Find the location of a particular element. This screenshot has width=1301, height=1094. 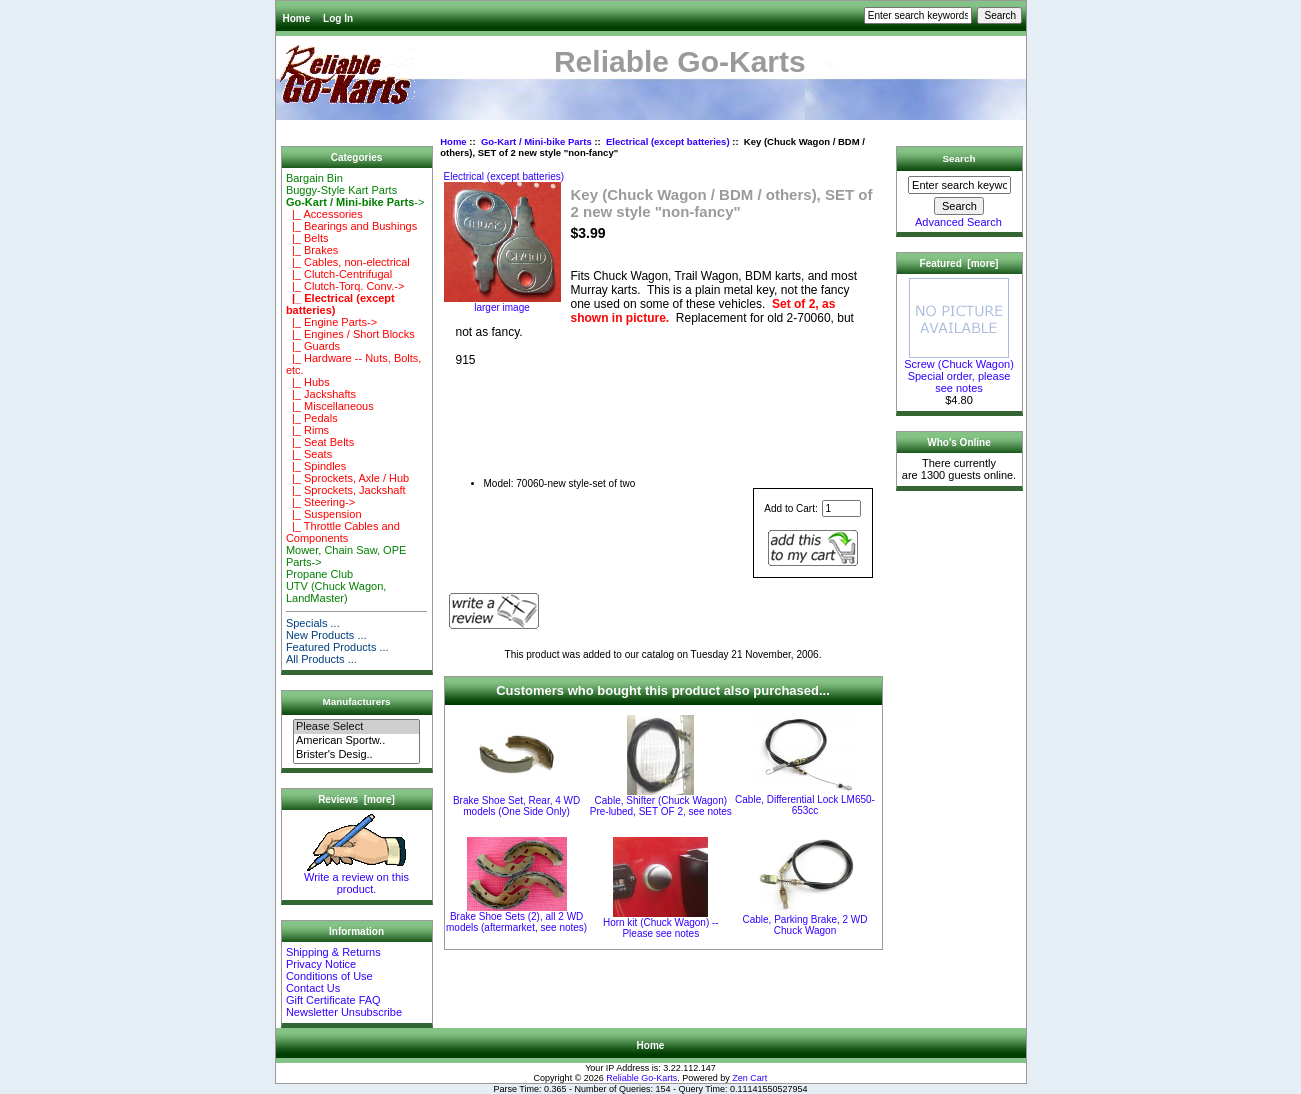

Shipping & Returns is located at coordinates (333, 952).